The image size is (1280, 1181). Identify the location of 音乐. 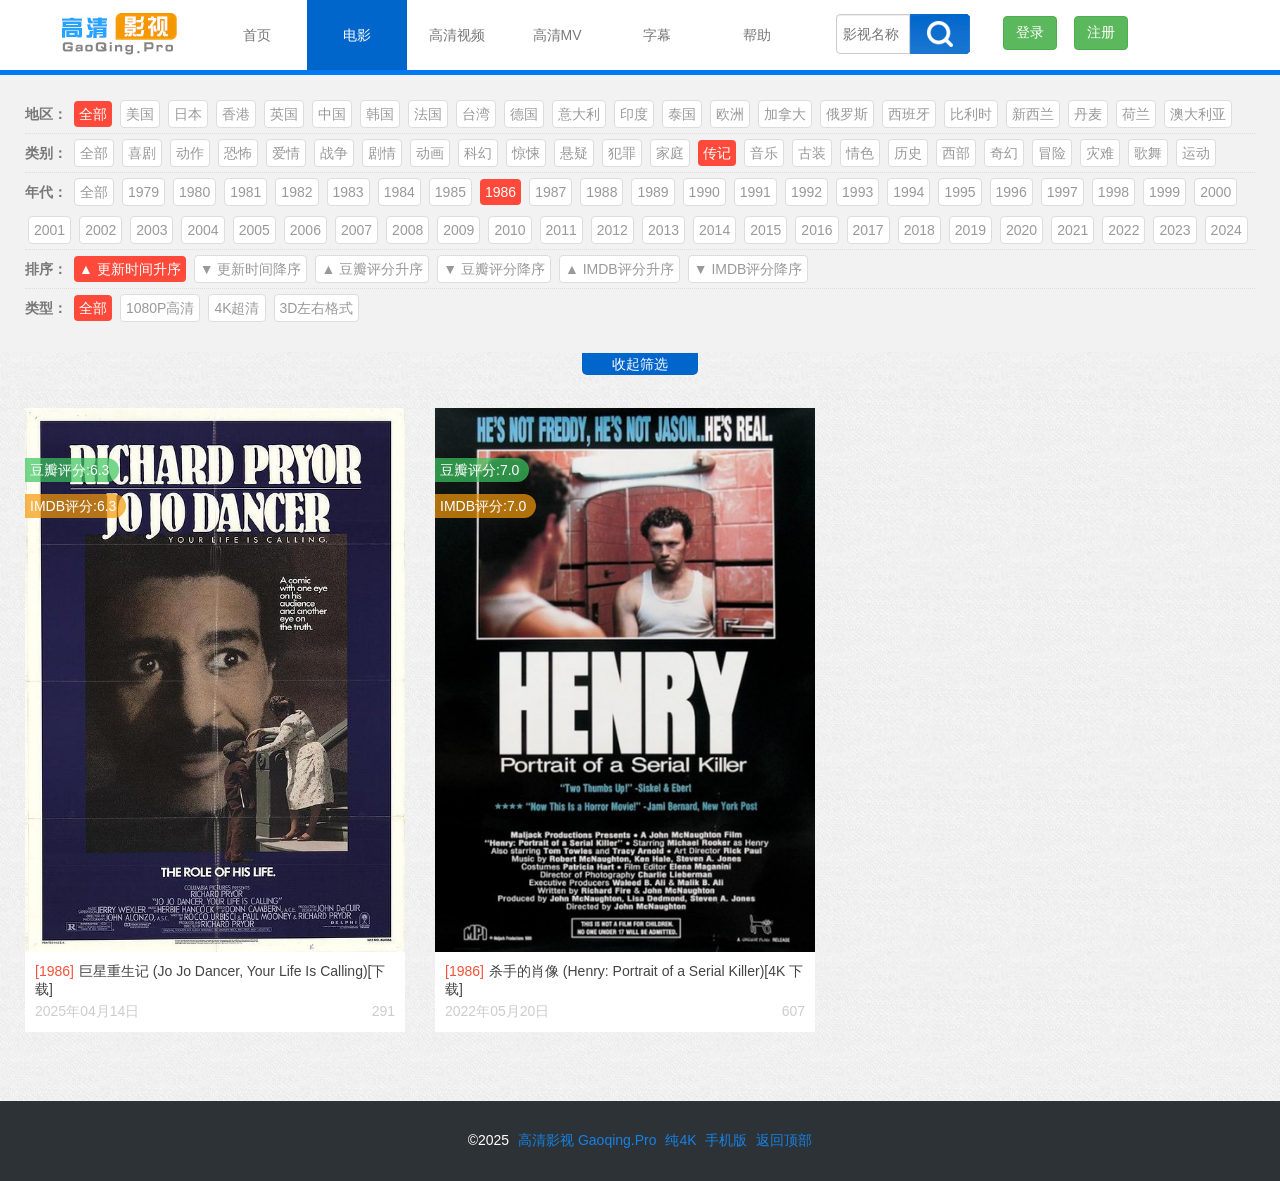
(764, 153).